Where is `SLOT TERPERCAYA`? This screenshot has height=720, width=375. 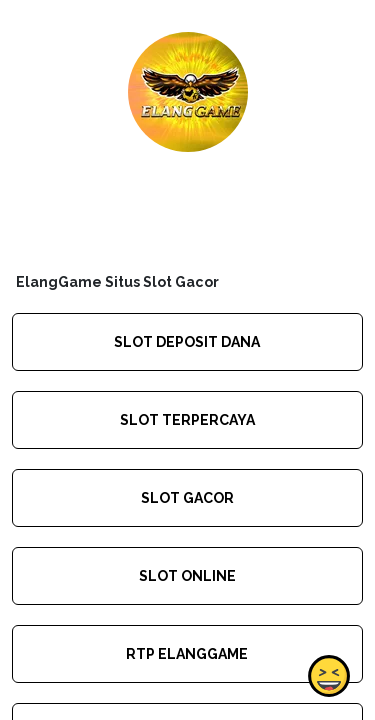
SLOT TERPERCAYA is located at coordinates (187, 420).